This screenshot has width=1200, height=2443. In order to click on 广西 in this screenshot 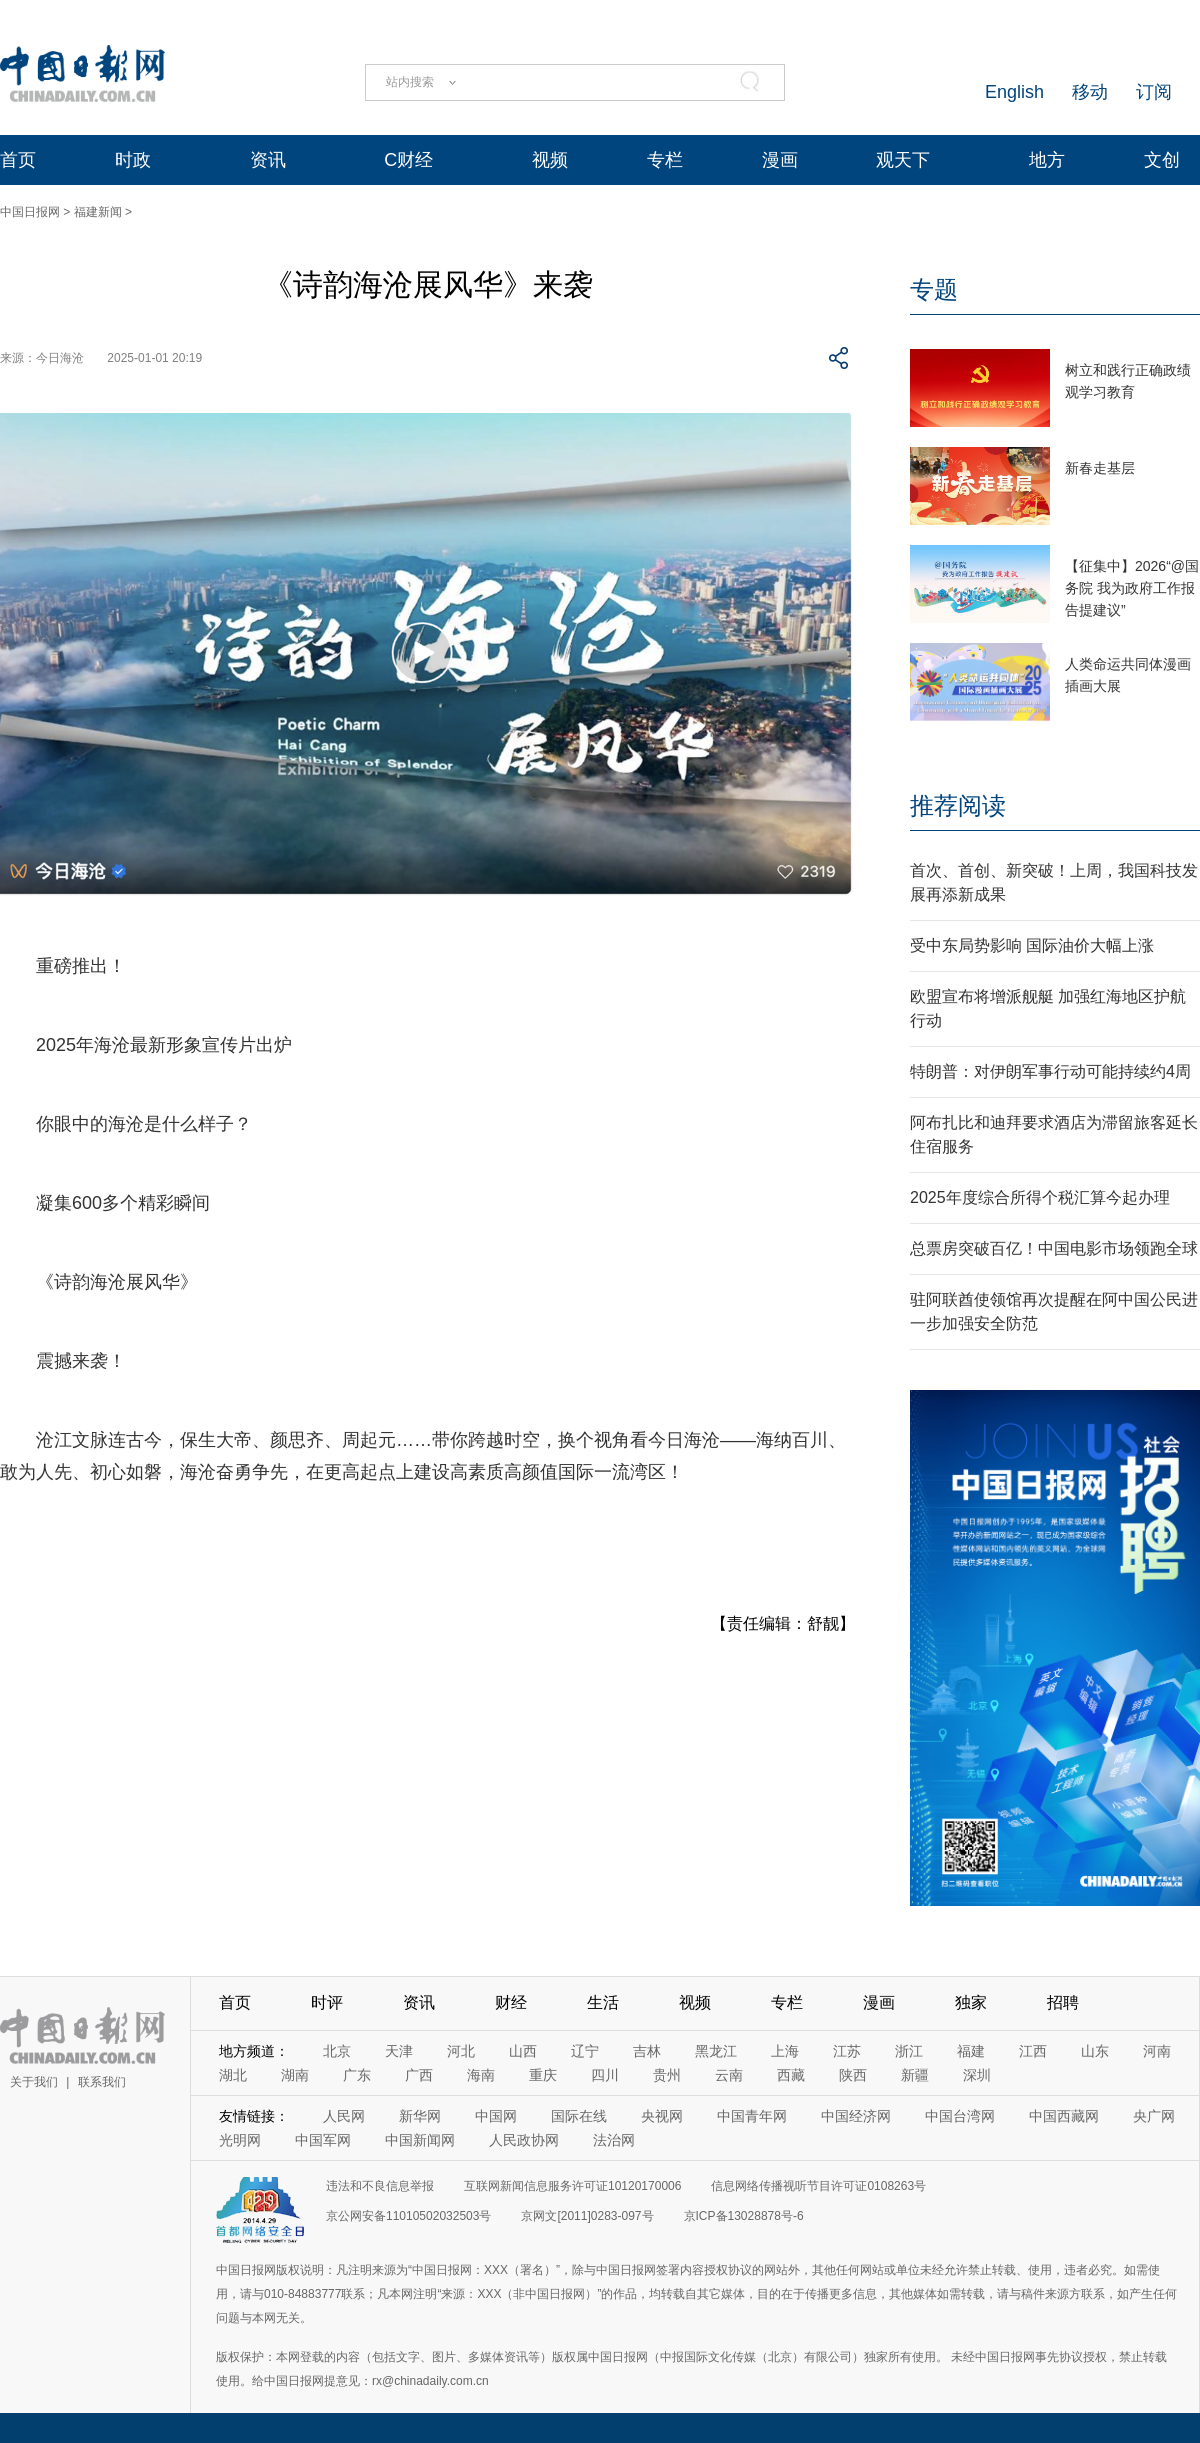, I will do `click(419, 2075)`.